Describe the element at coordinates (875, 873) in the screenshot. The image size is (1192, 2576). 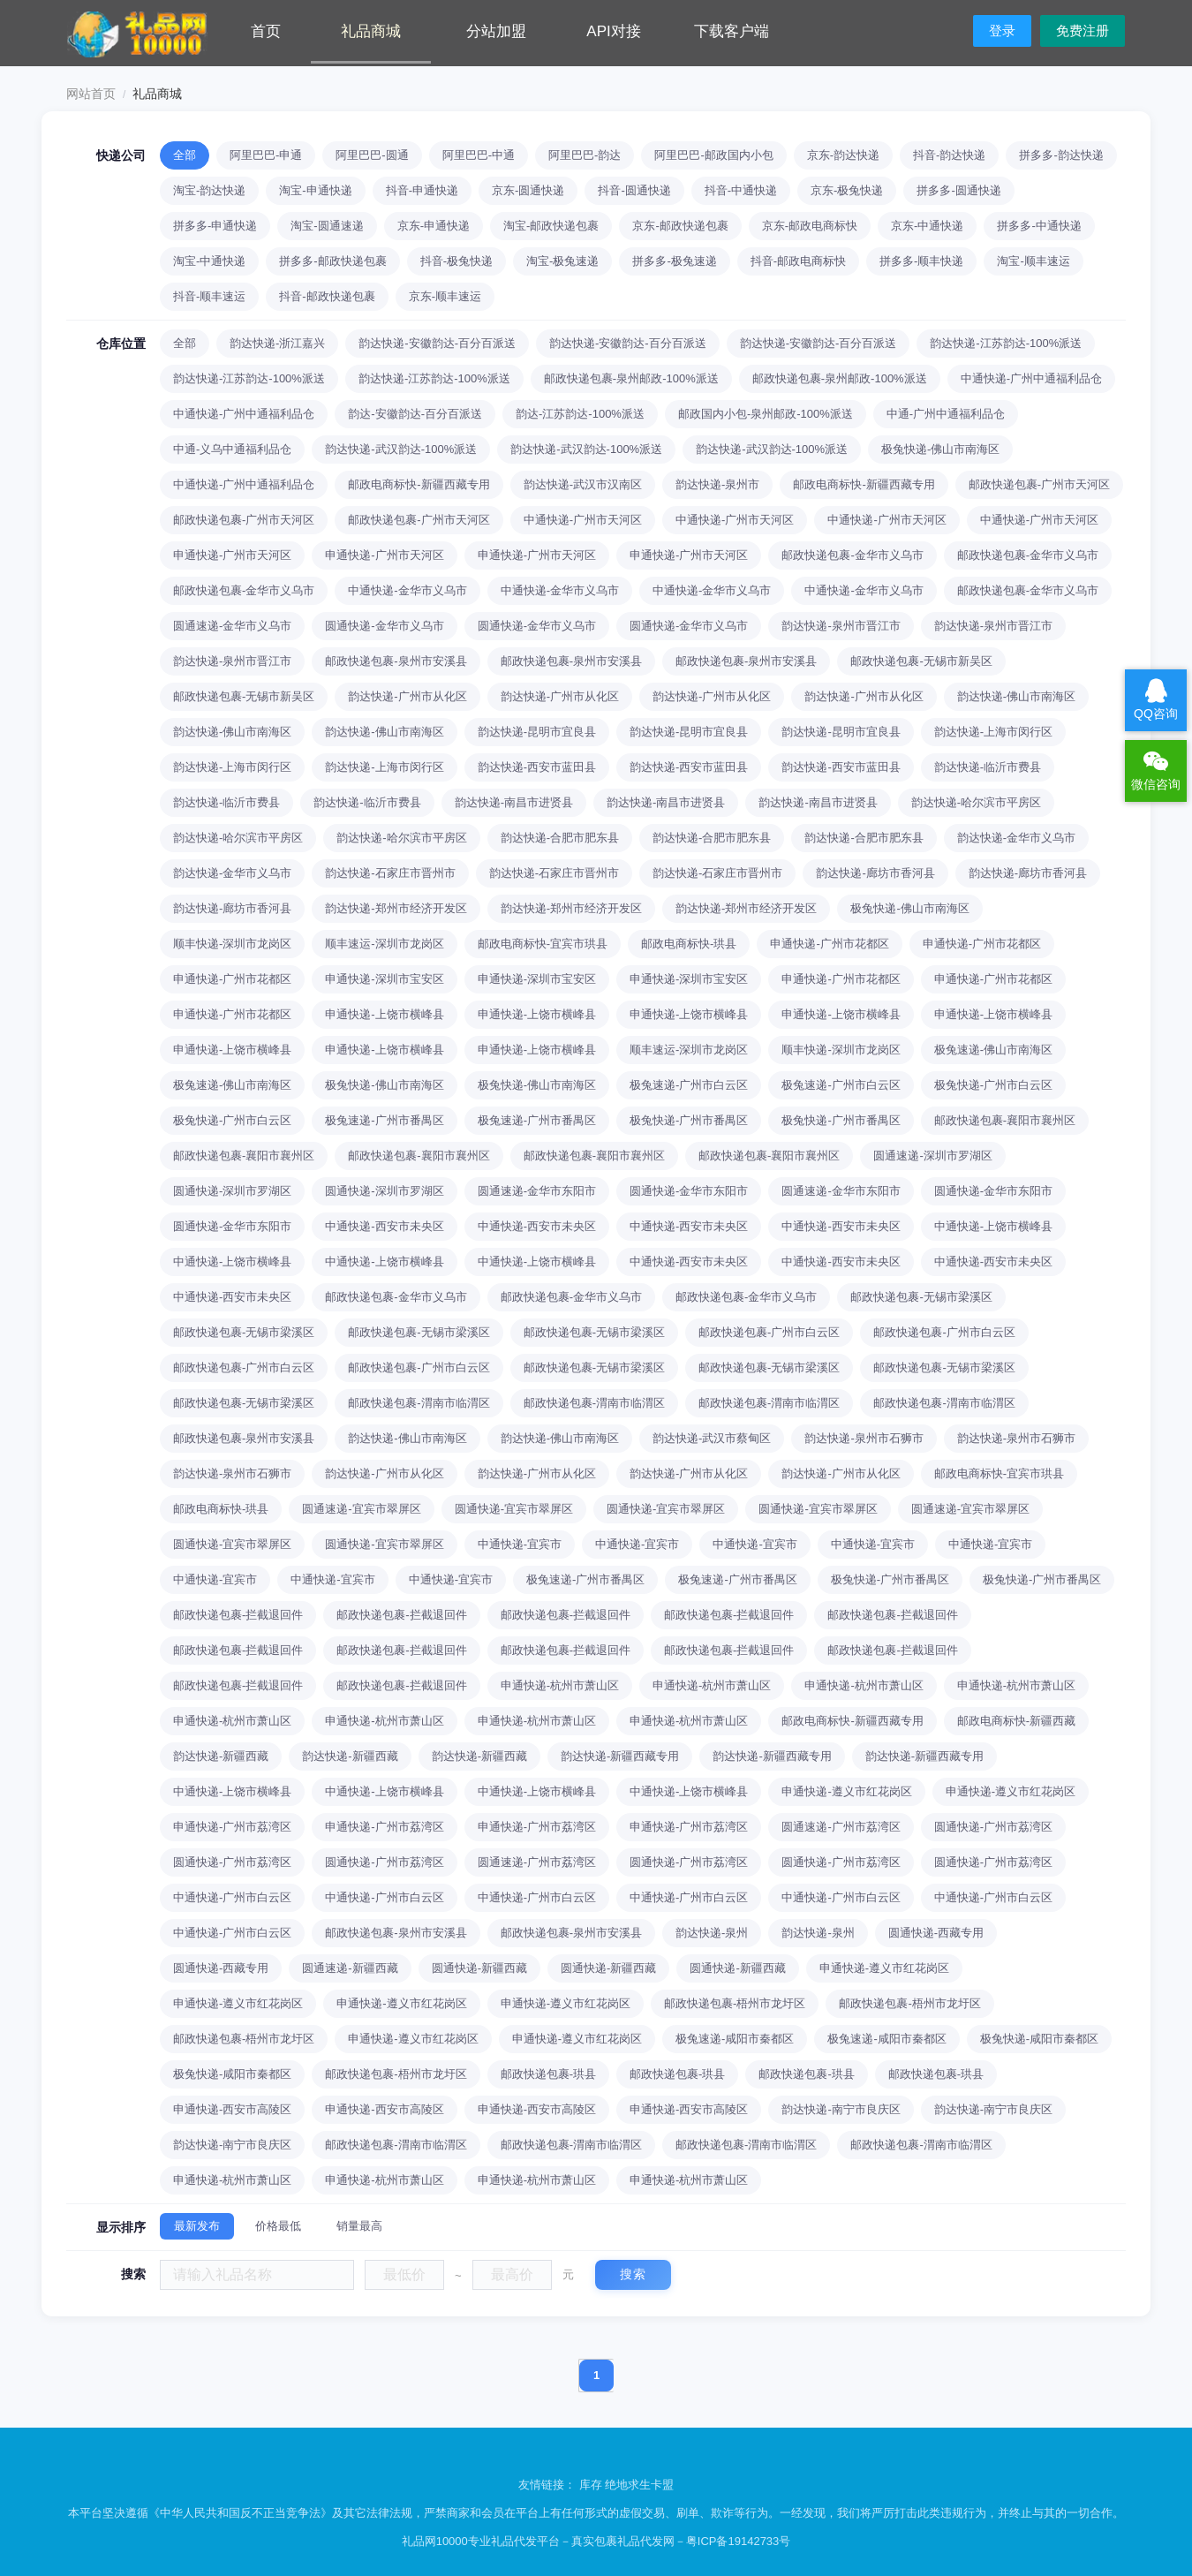
I see `韵达快递-廊坊市香河县` at that location.